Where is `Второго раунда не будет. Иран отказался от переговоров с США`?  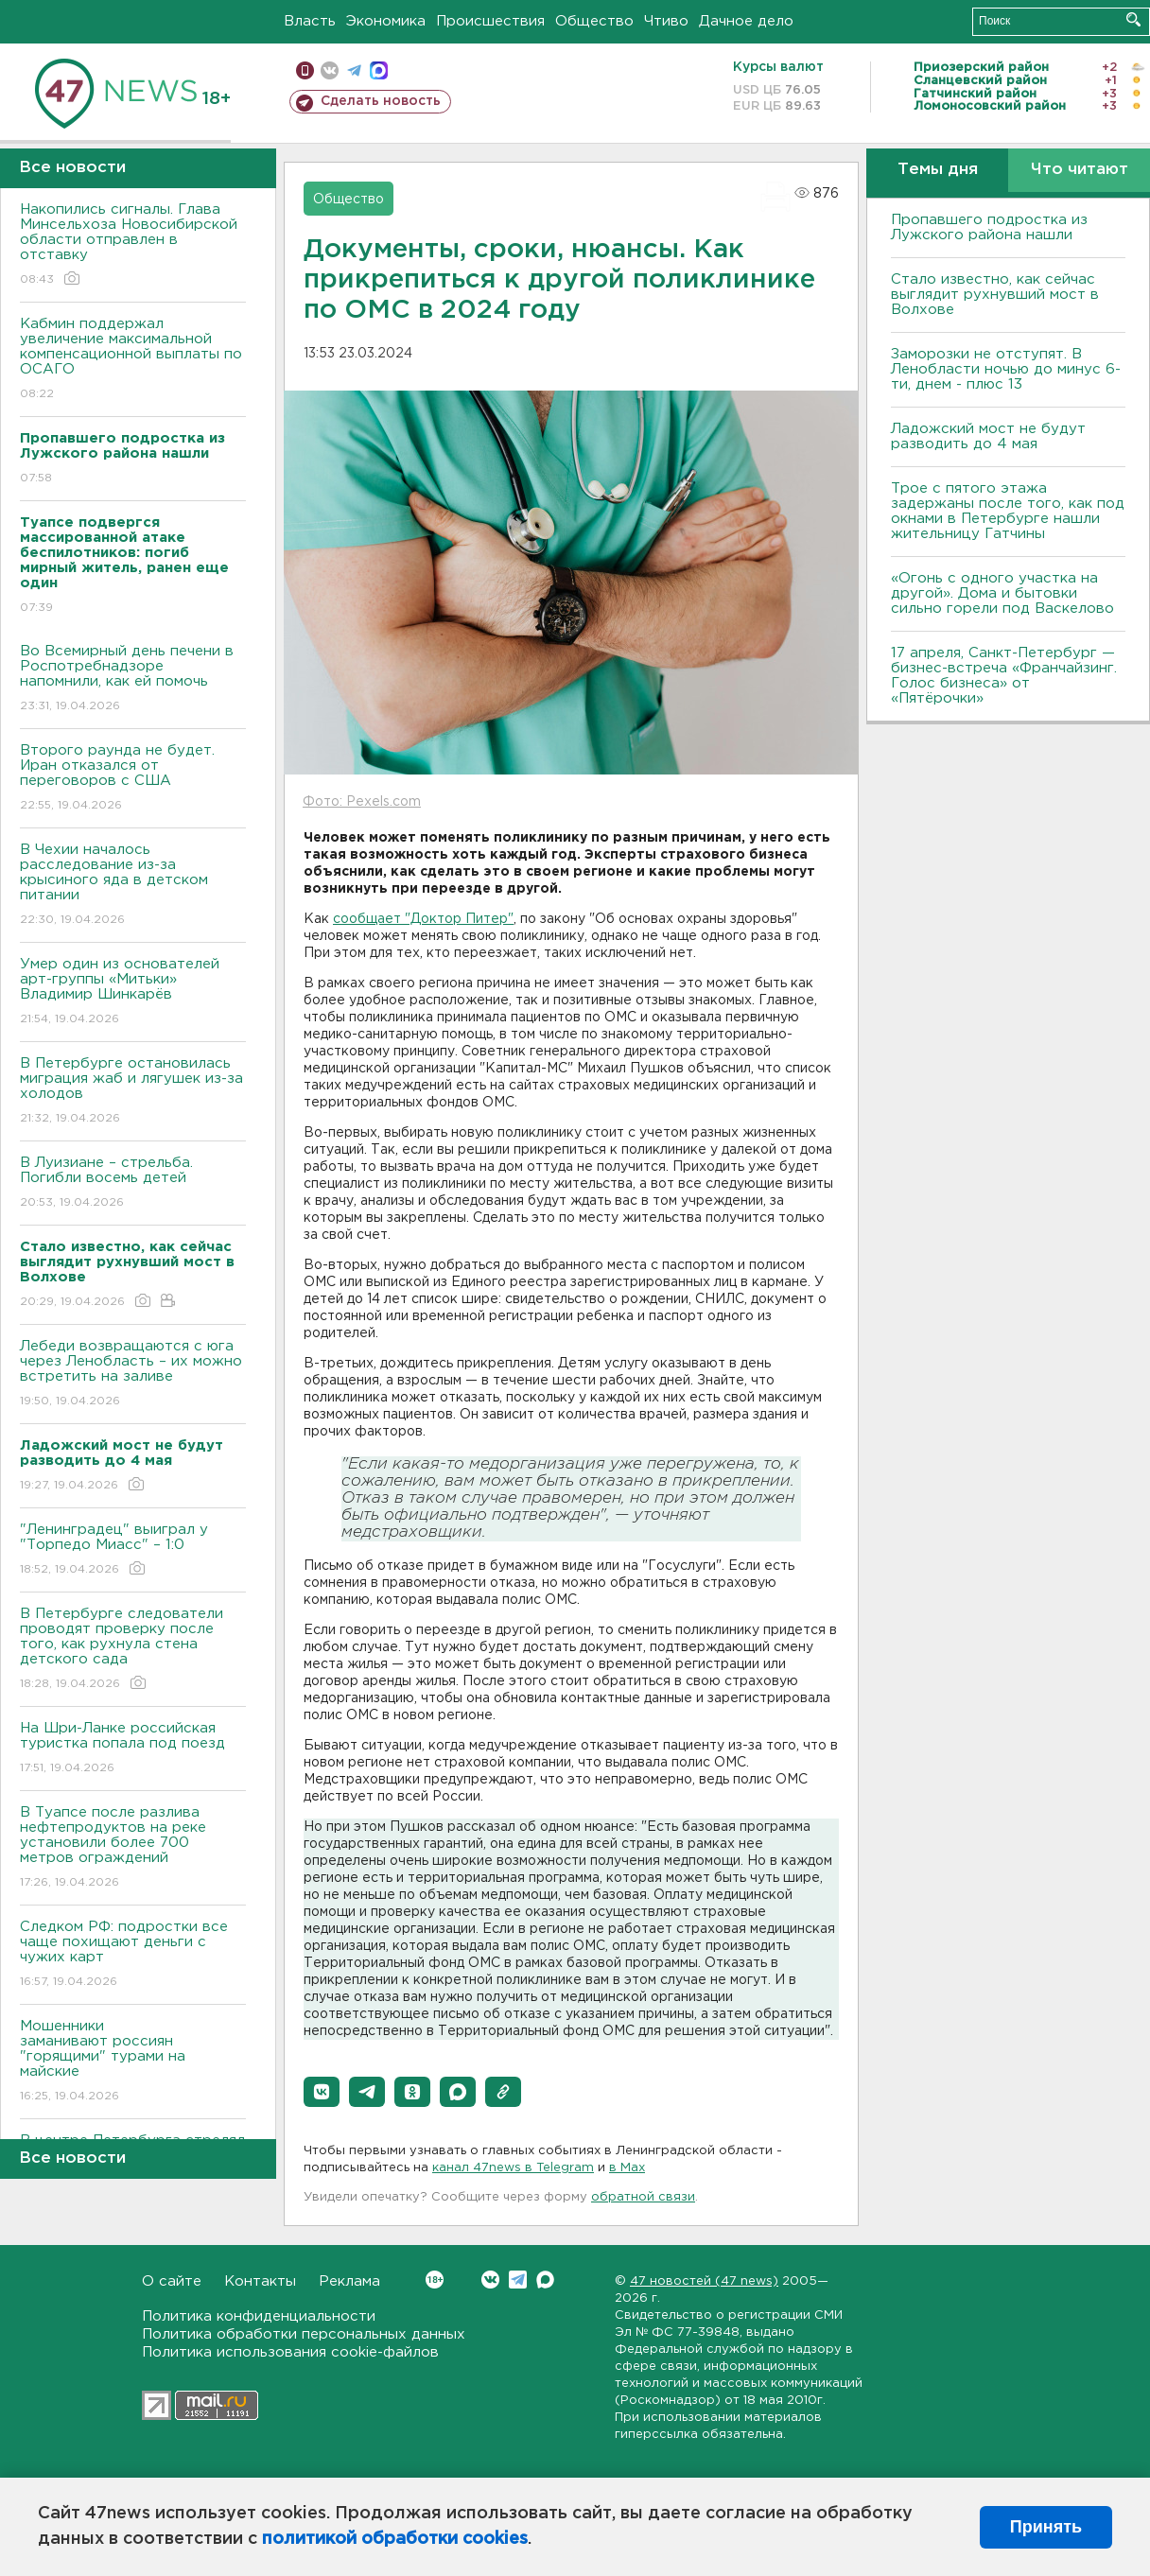
Второго раунда не будет. Иран отказался от переговоров с США is located at coordinates (133, 778).